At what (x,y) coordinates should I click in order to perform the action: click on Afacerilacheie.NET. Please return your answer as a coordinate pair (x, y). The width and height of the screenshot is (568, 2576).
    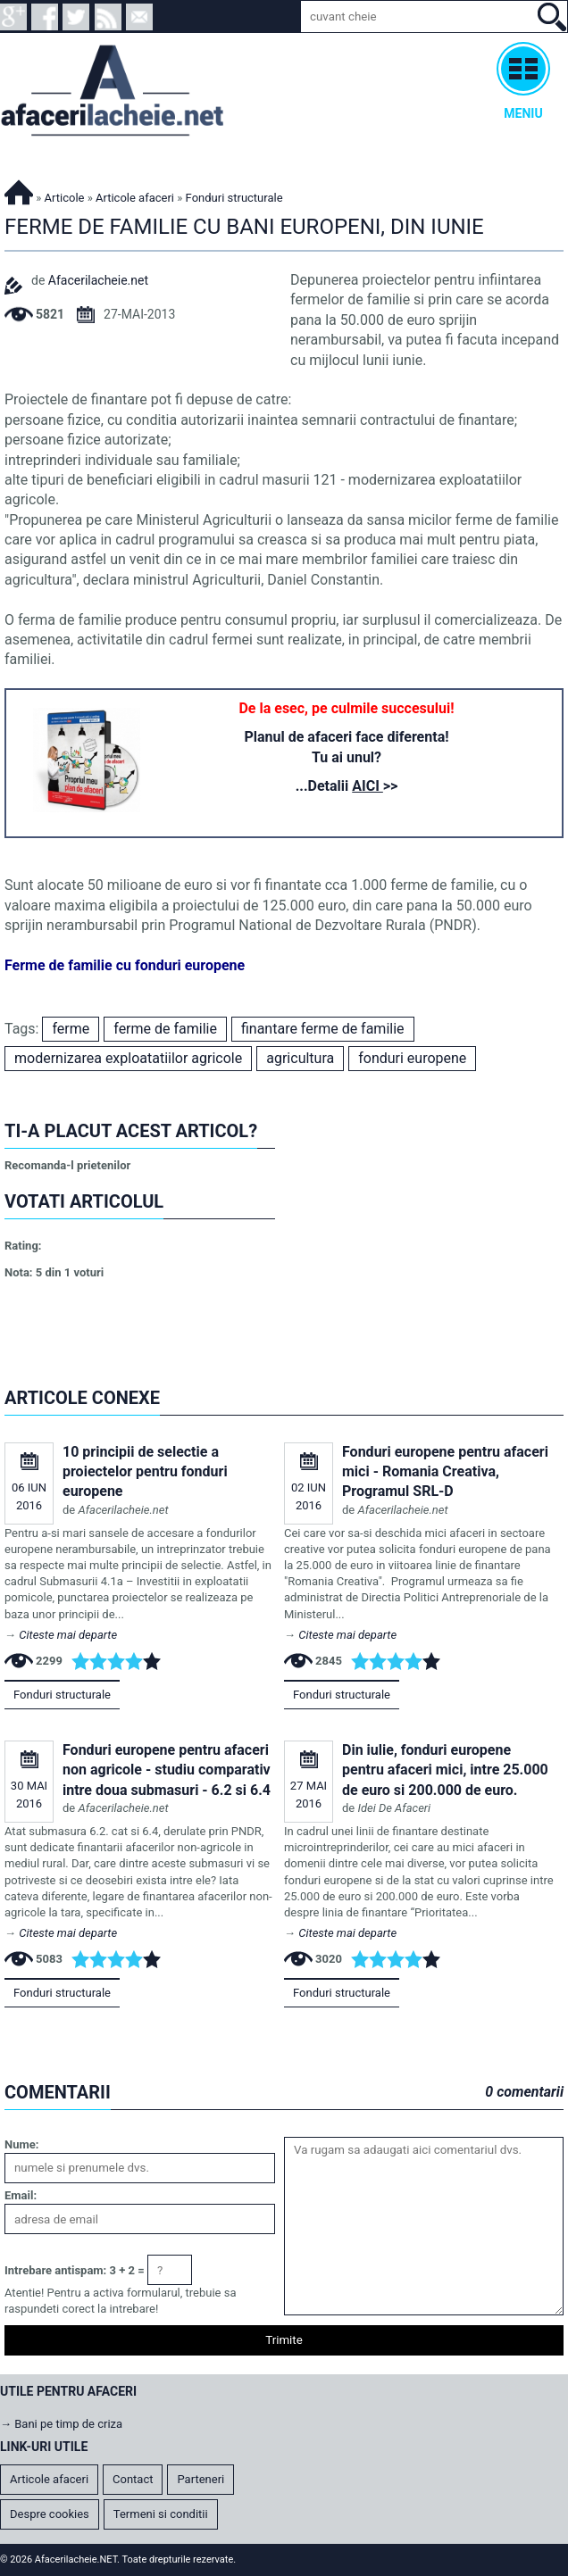
    Looking at the image, I should click on (18, 190).